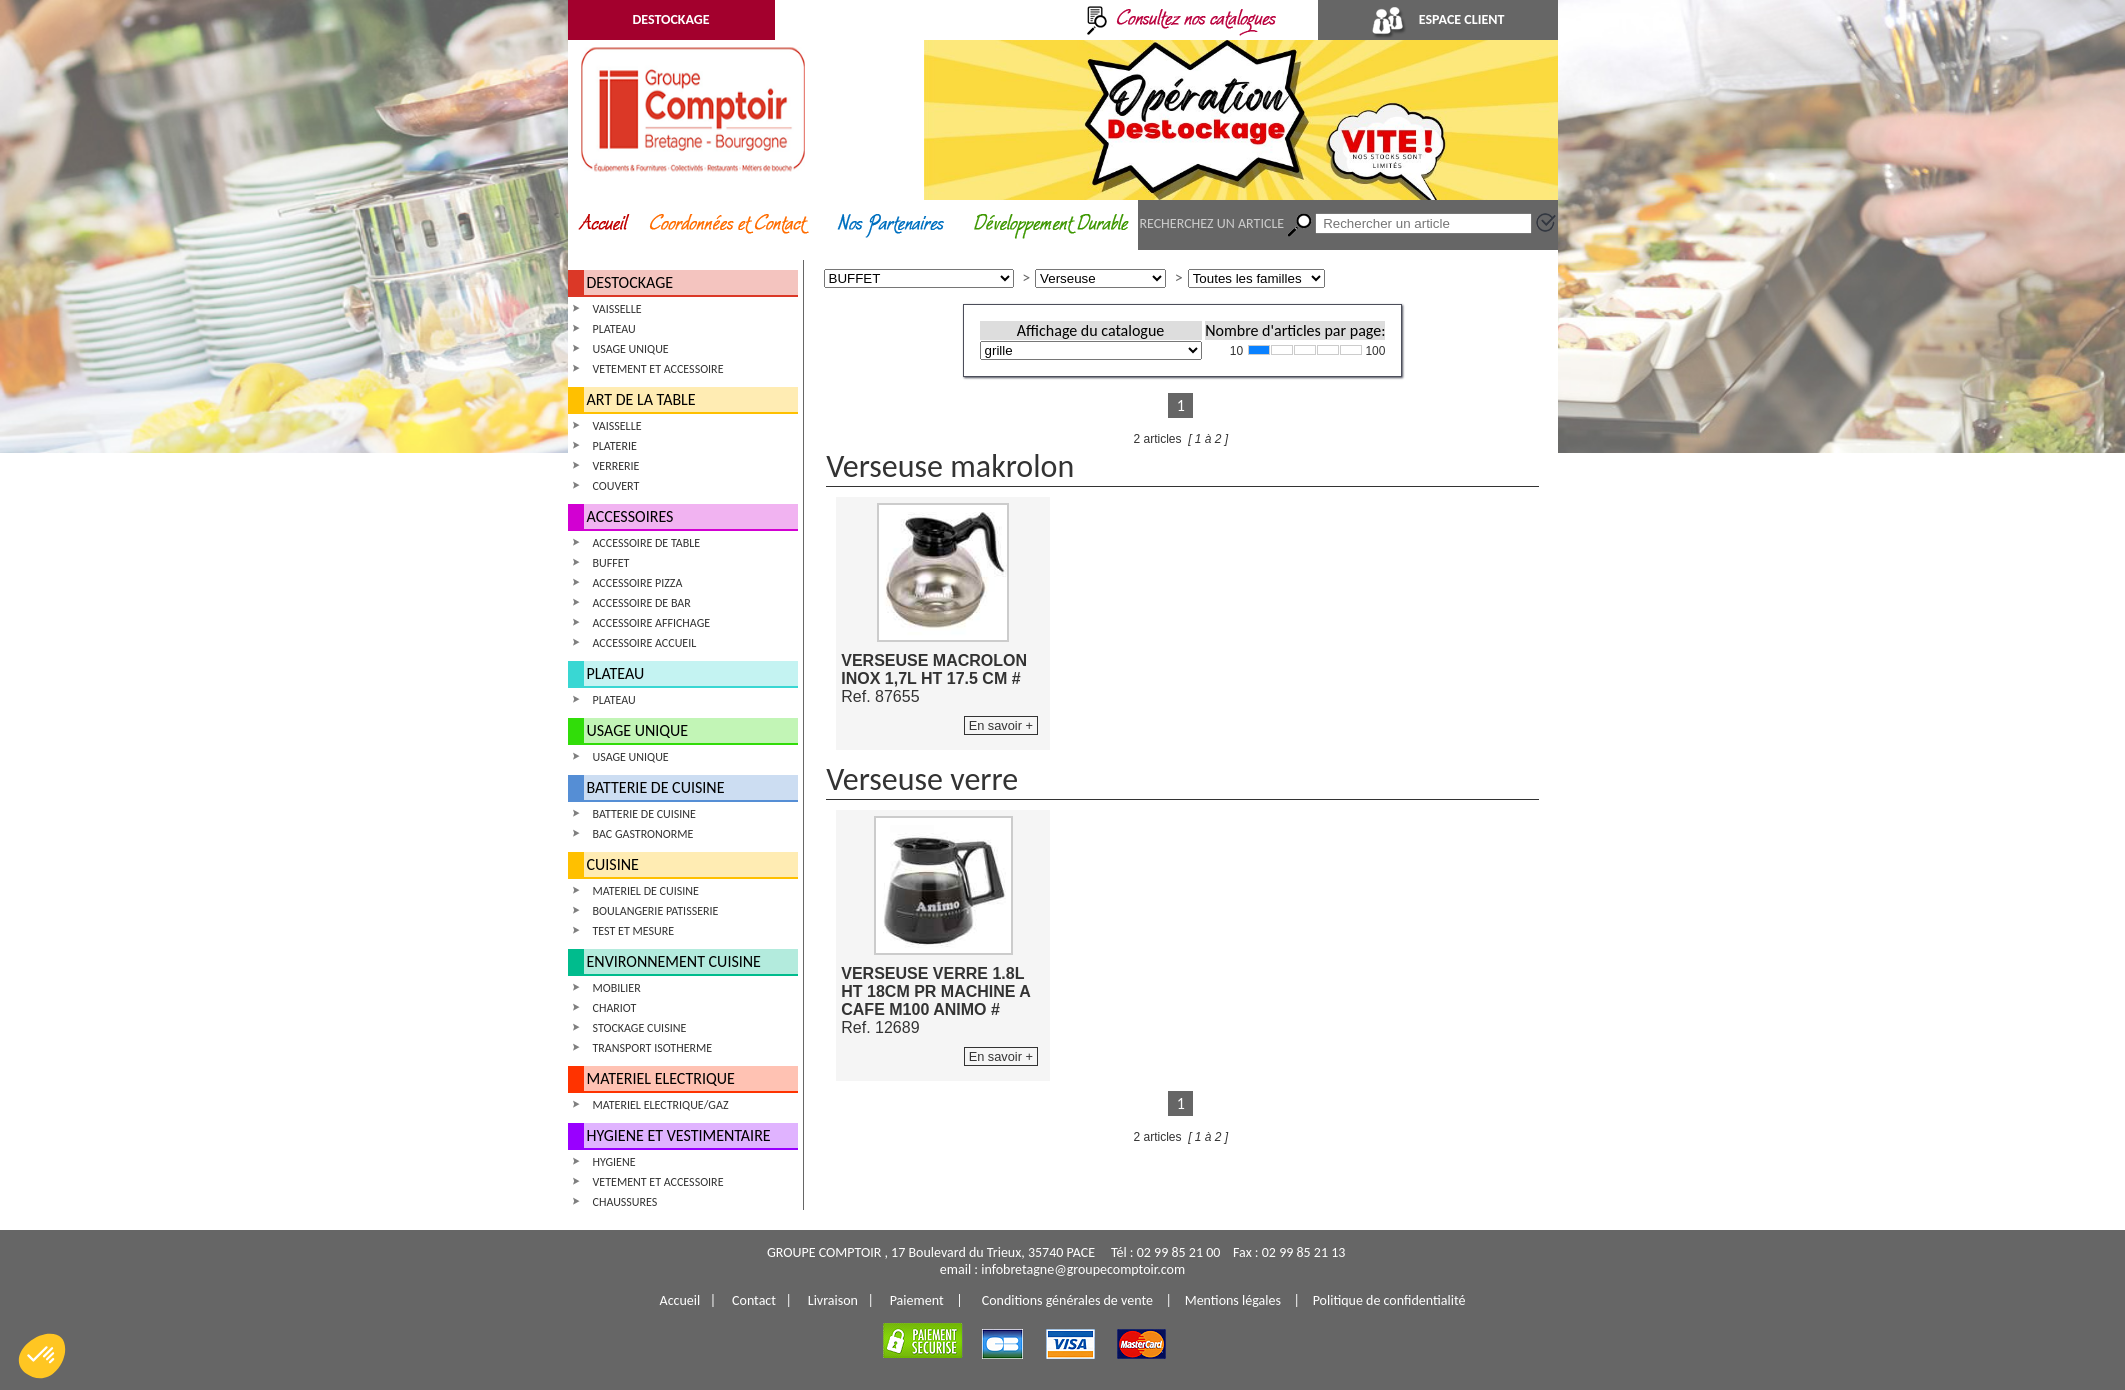 The height and width of the screenshot is (1390, 2125). What do you see at coordinates (656, 911) in the screenshot?
I see `BOULANGERIE PATISSERIE` at bounding box center [656, 911].